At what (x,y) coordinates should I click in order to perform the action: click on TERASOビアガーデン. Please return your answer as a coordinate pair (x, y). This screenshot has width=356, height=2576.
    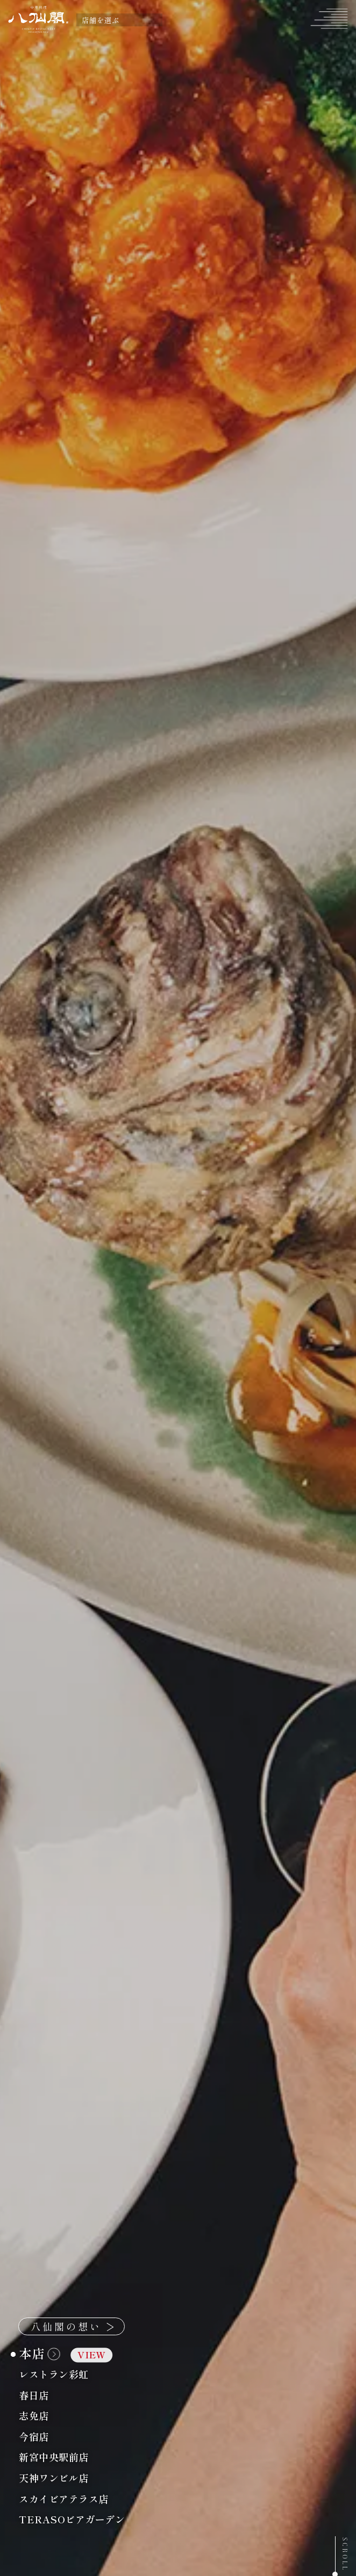
    Looking at the image, I should click on (98, 2520).